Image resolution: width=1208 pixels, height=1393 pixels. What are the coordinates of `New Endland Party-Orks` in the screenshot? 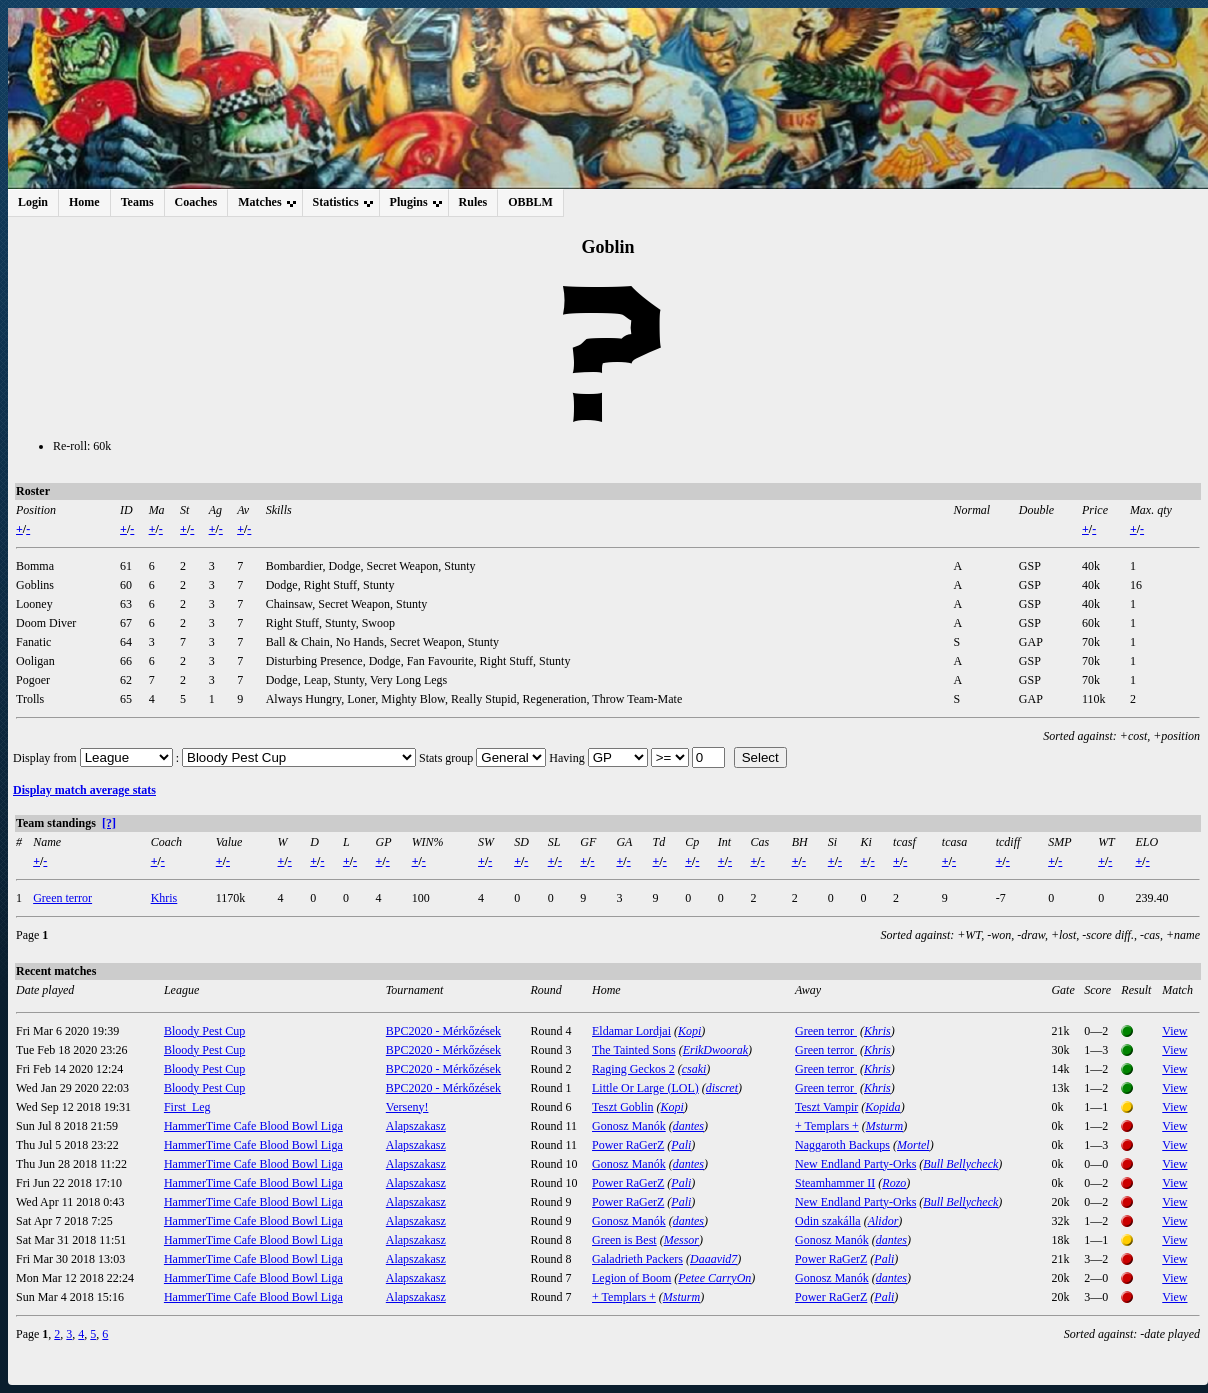 It's located at (855, 1164).